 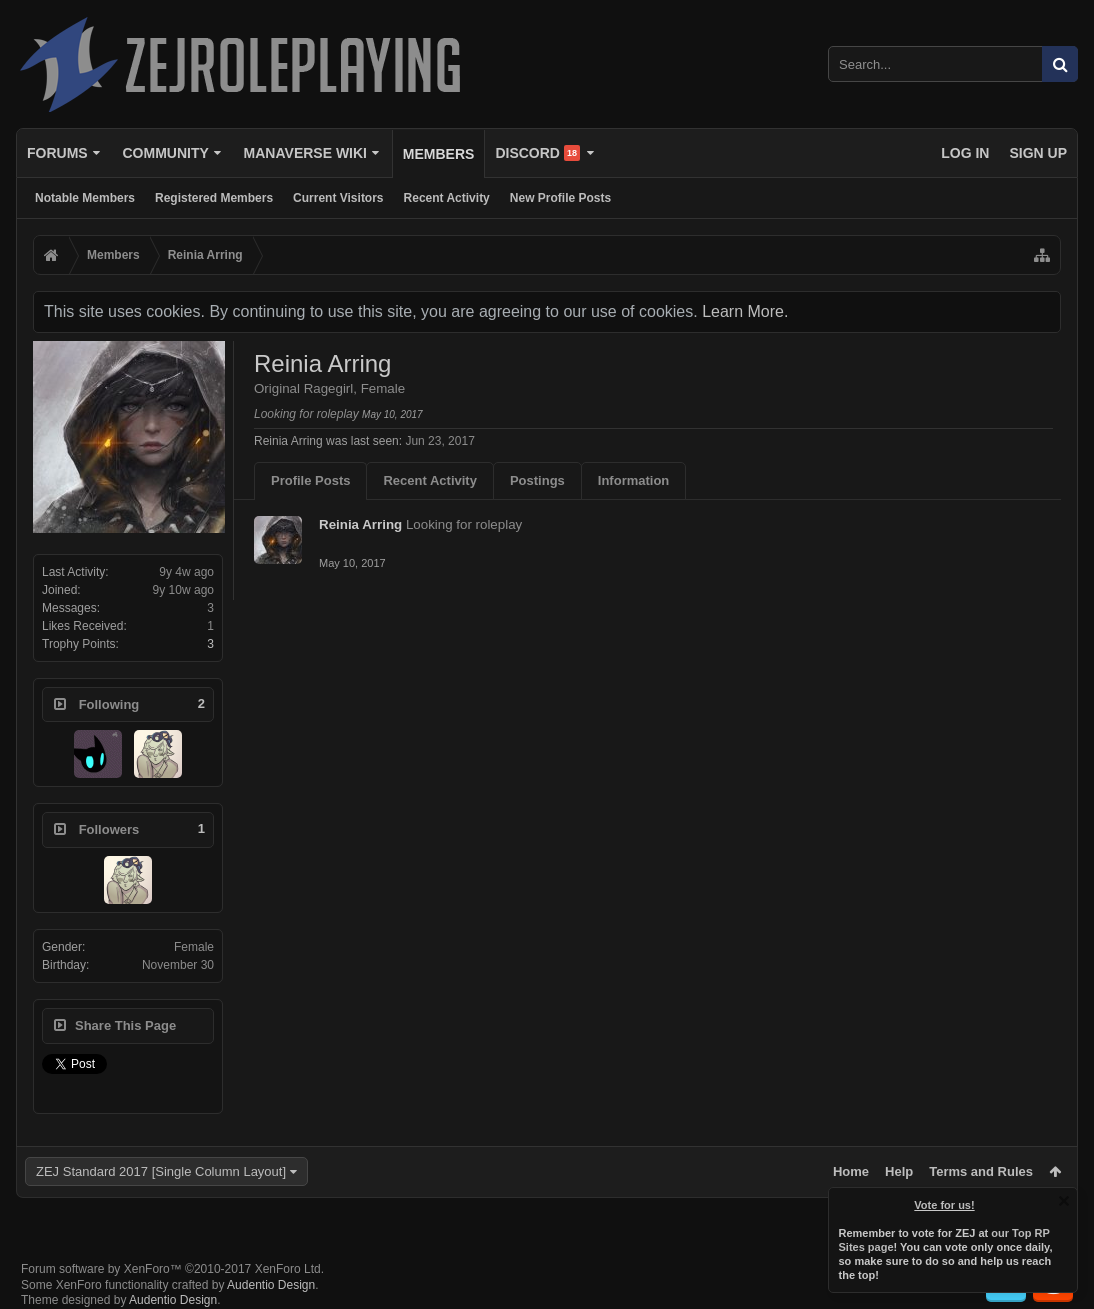 I want to click on Profile Posts, so click(x=310, y=480).